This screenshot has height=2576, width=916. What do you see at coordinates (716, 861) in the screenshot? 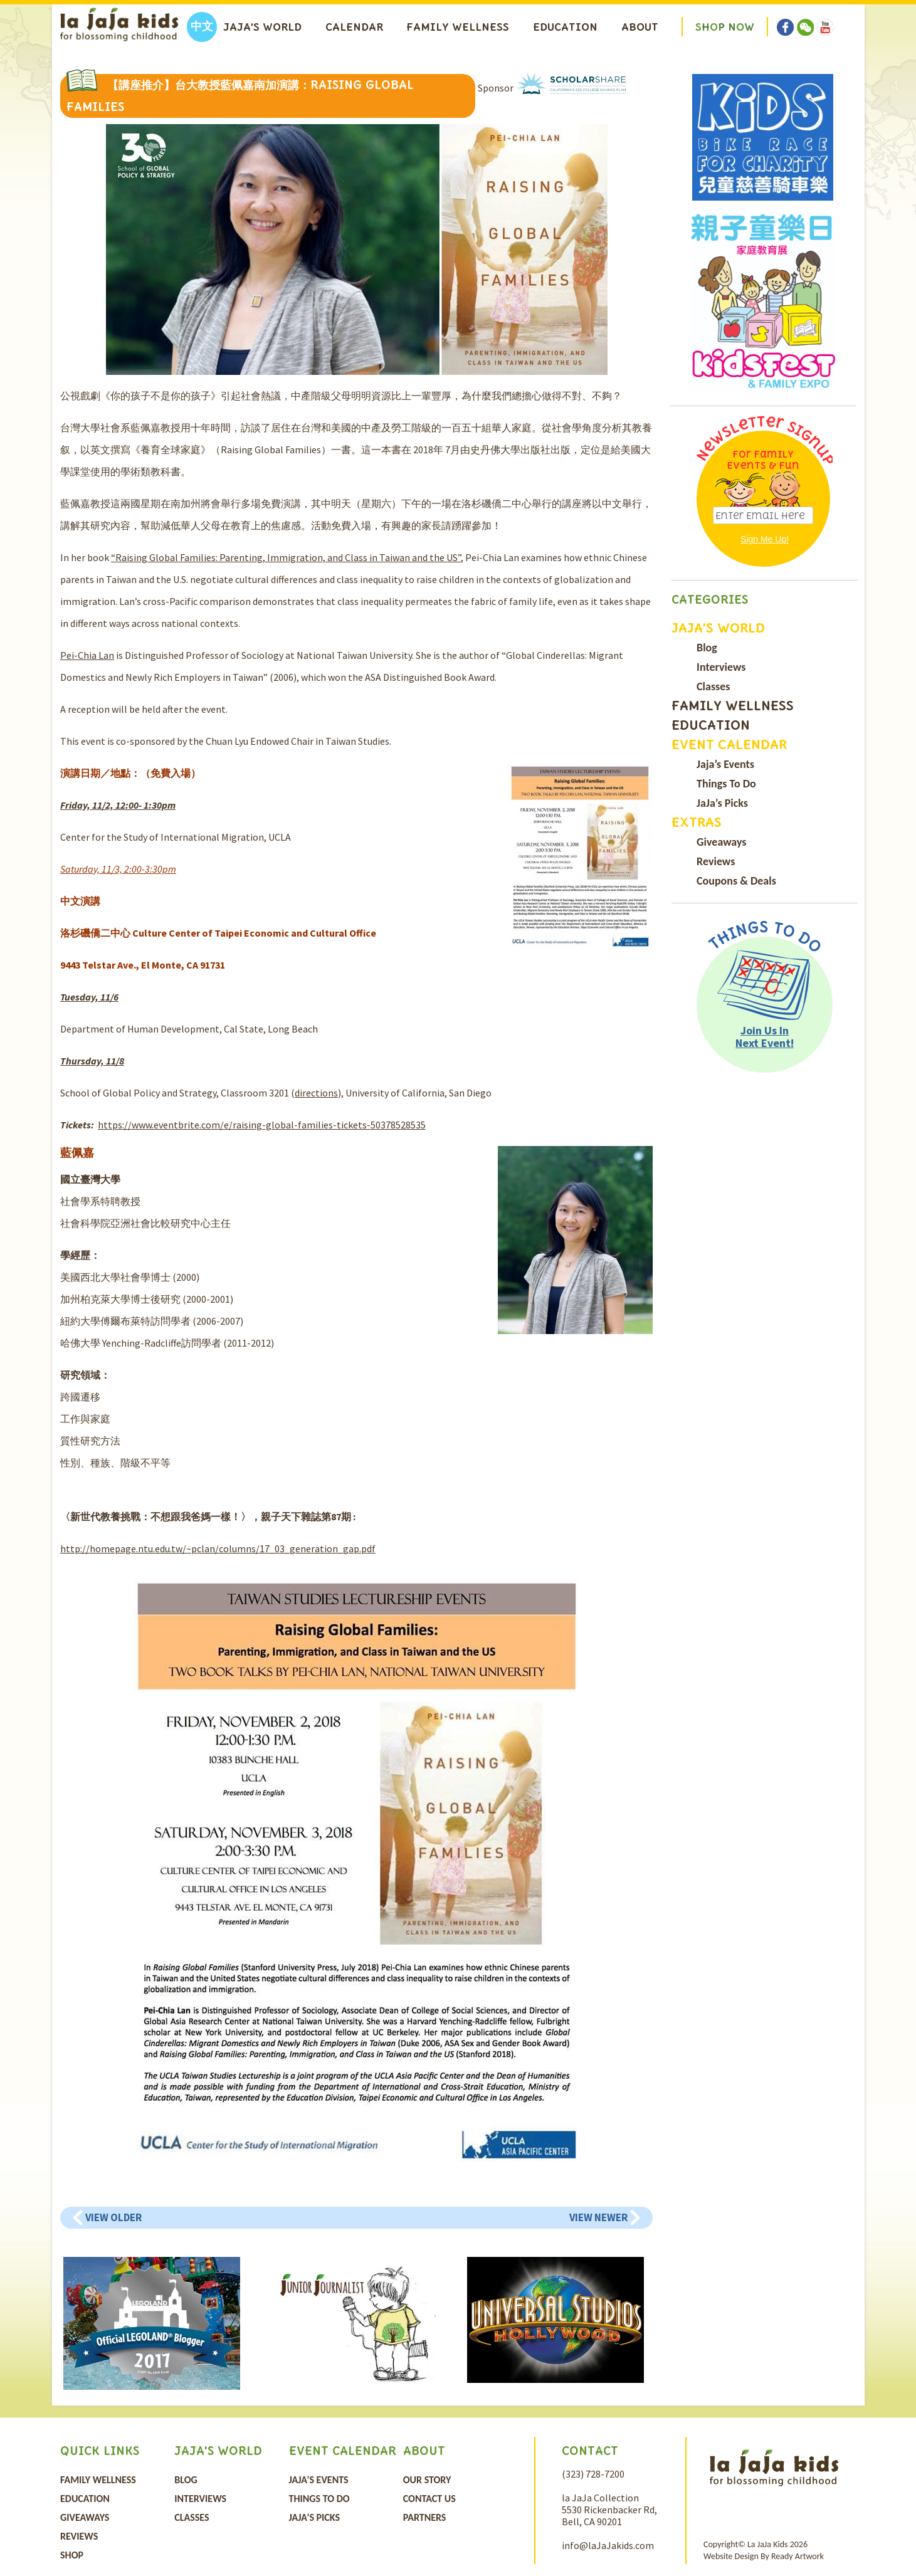
I see `Reviews` at bounding box center [716, 861].